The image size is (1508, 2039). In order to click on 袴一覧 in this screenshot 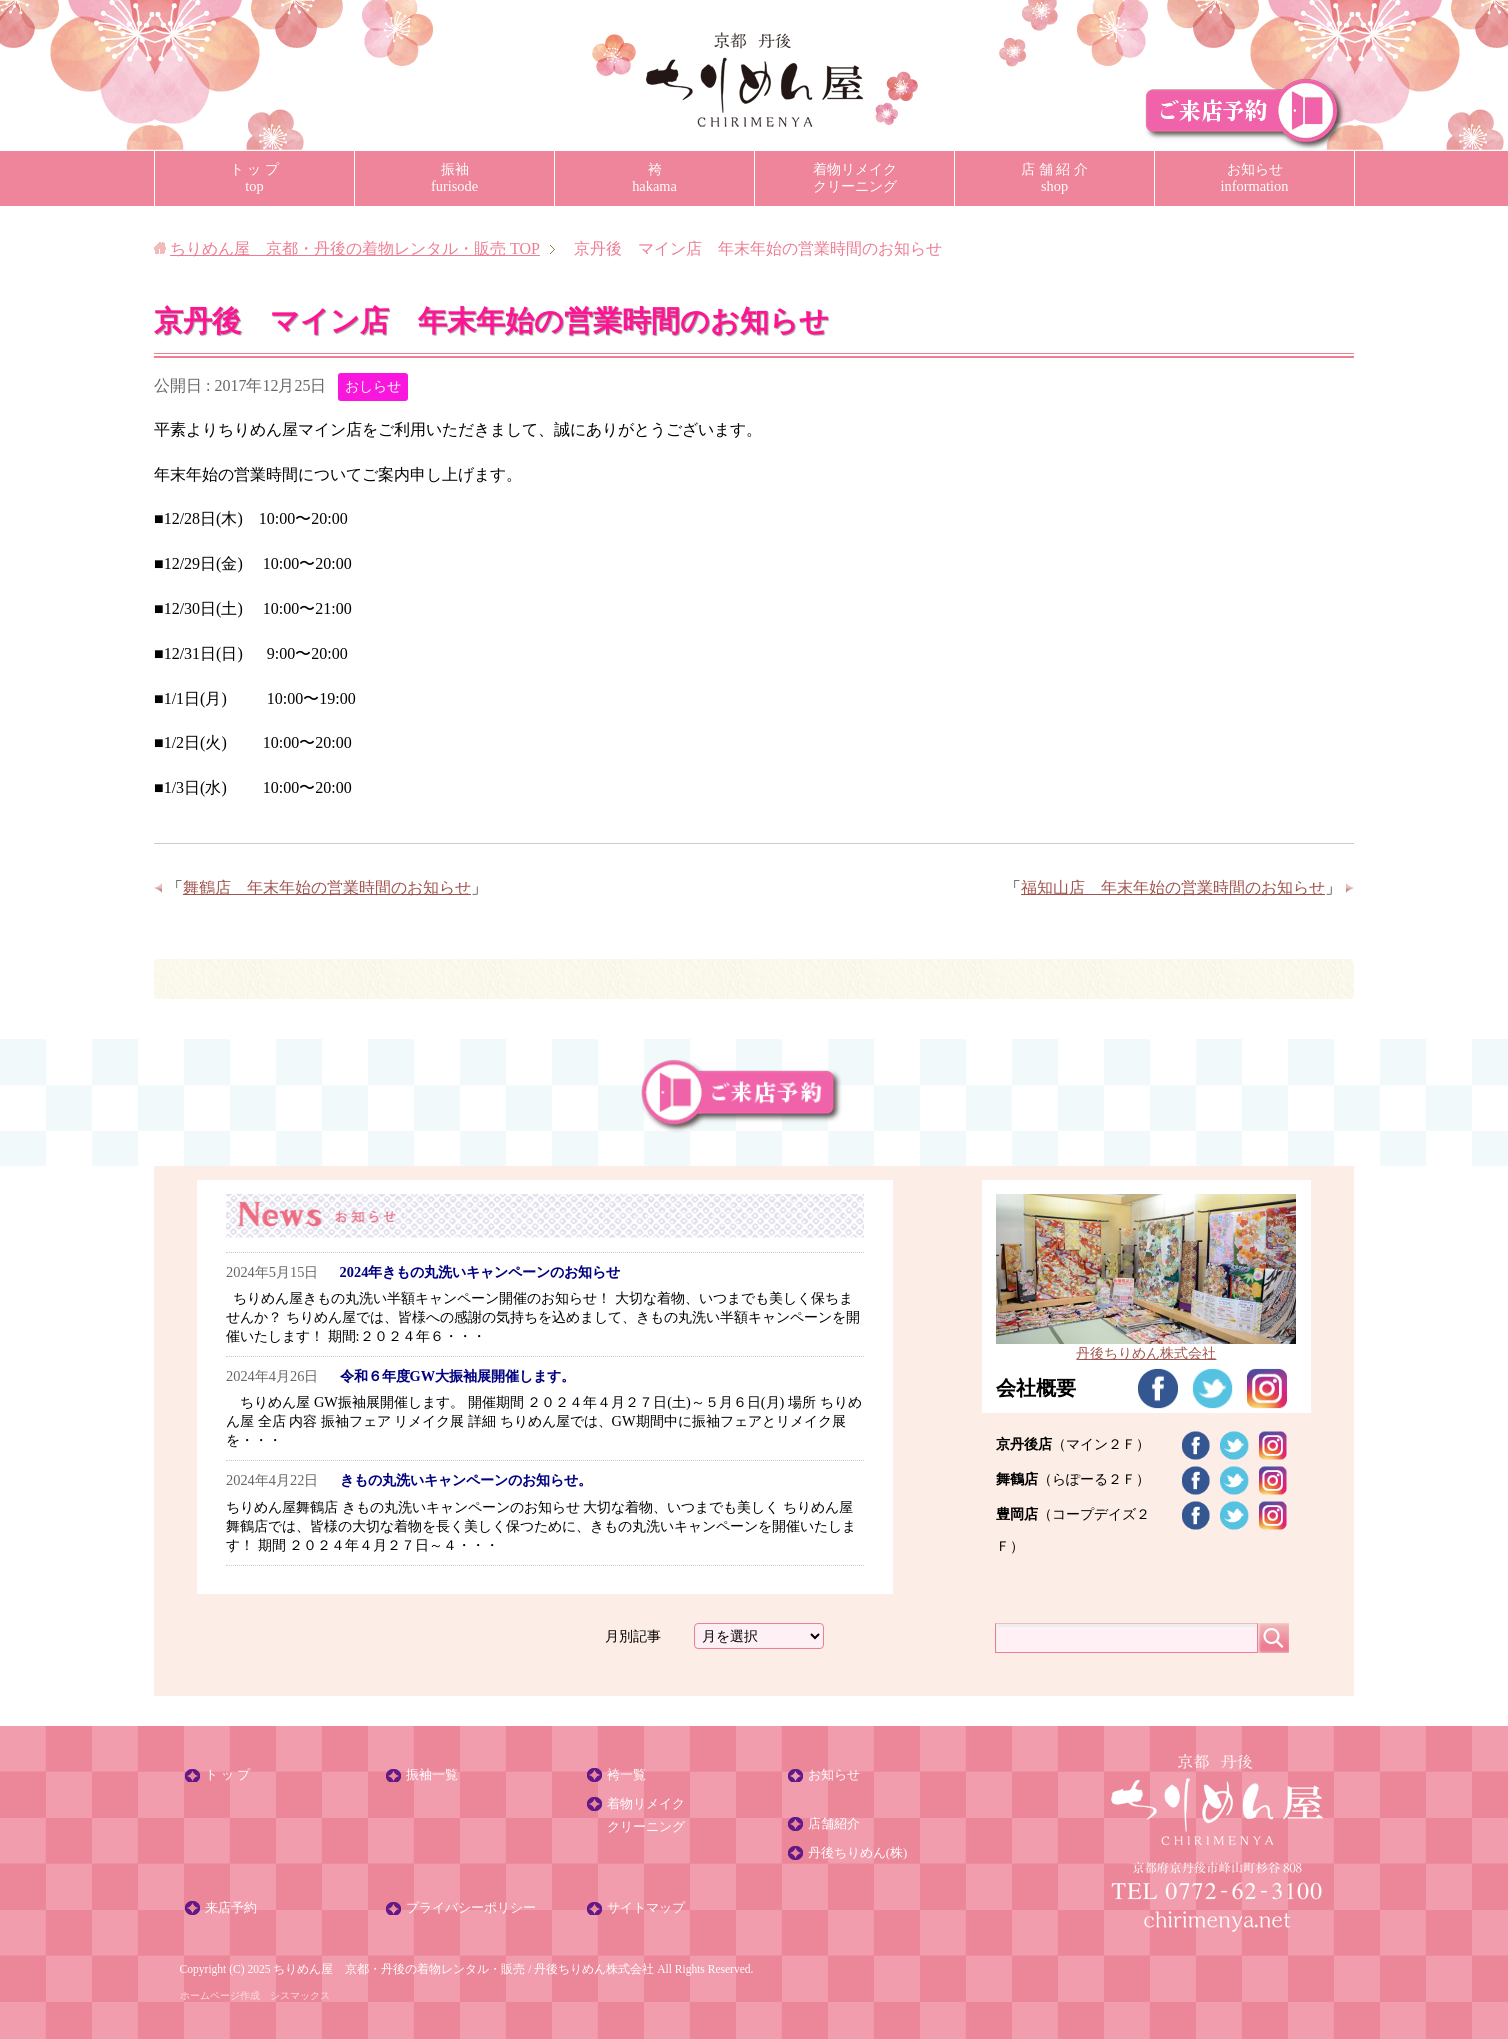, I will do `click(626, 1775)`.